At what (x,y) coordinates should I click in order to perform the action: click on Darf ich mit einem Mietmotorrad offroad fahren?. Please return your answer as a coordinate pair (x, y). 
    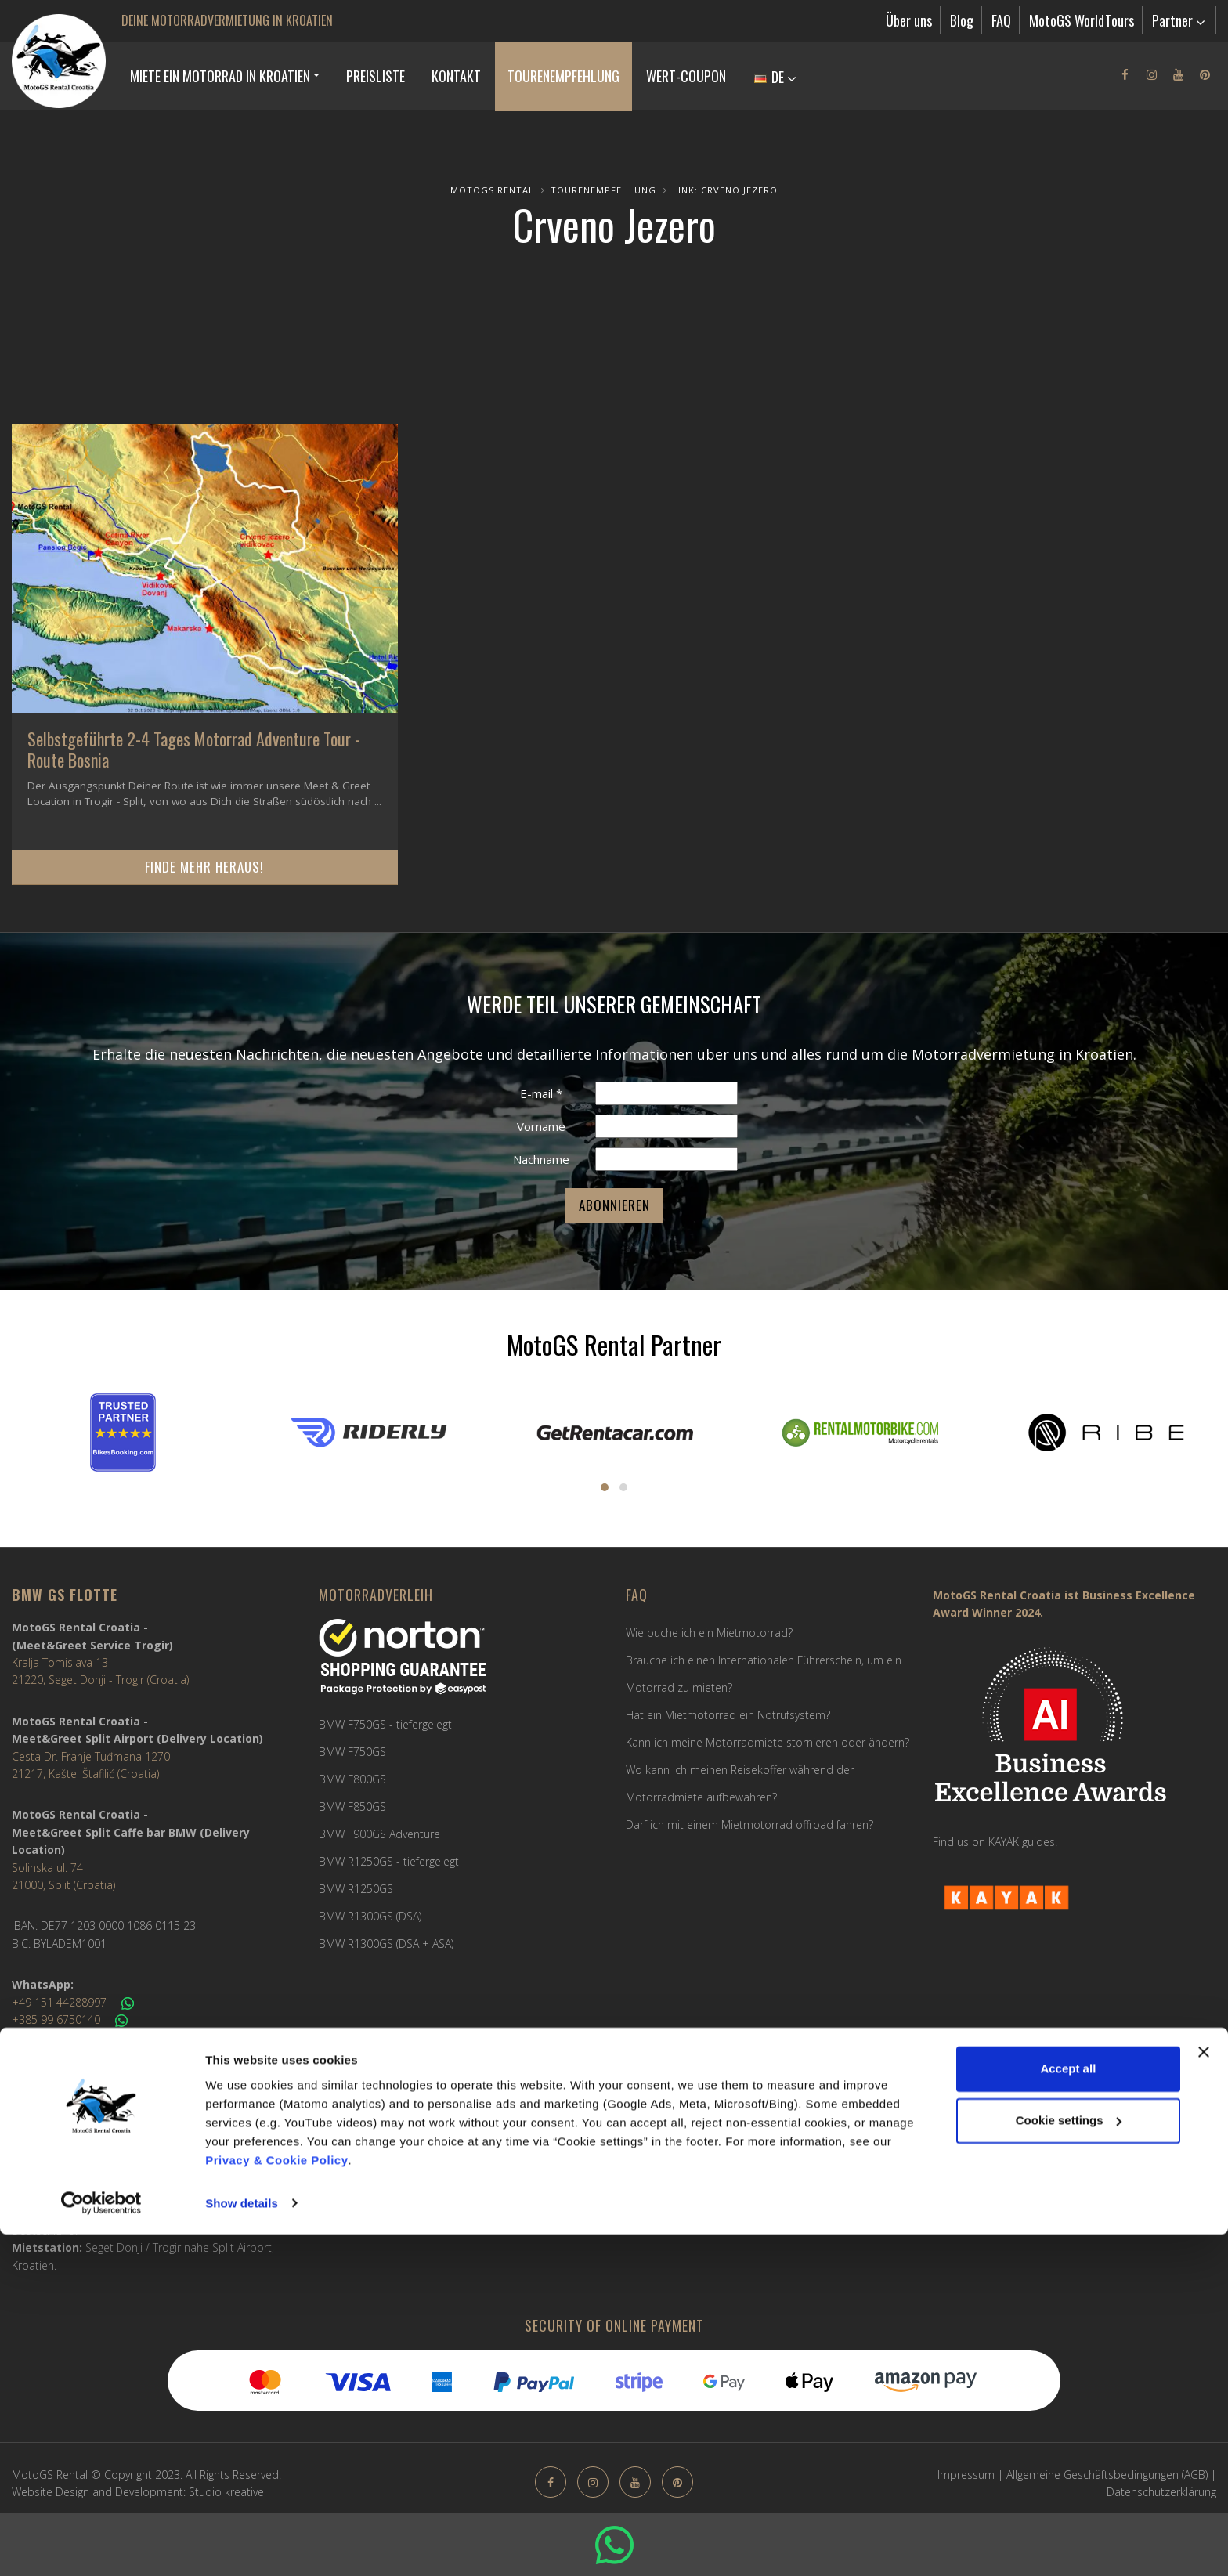
    Looking at the image, I should click on (749, 1824).